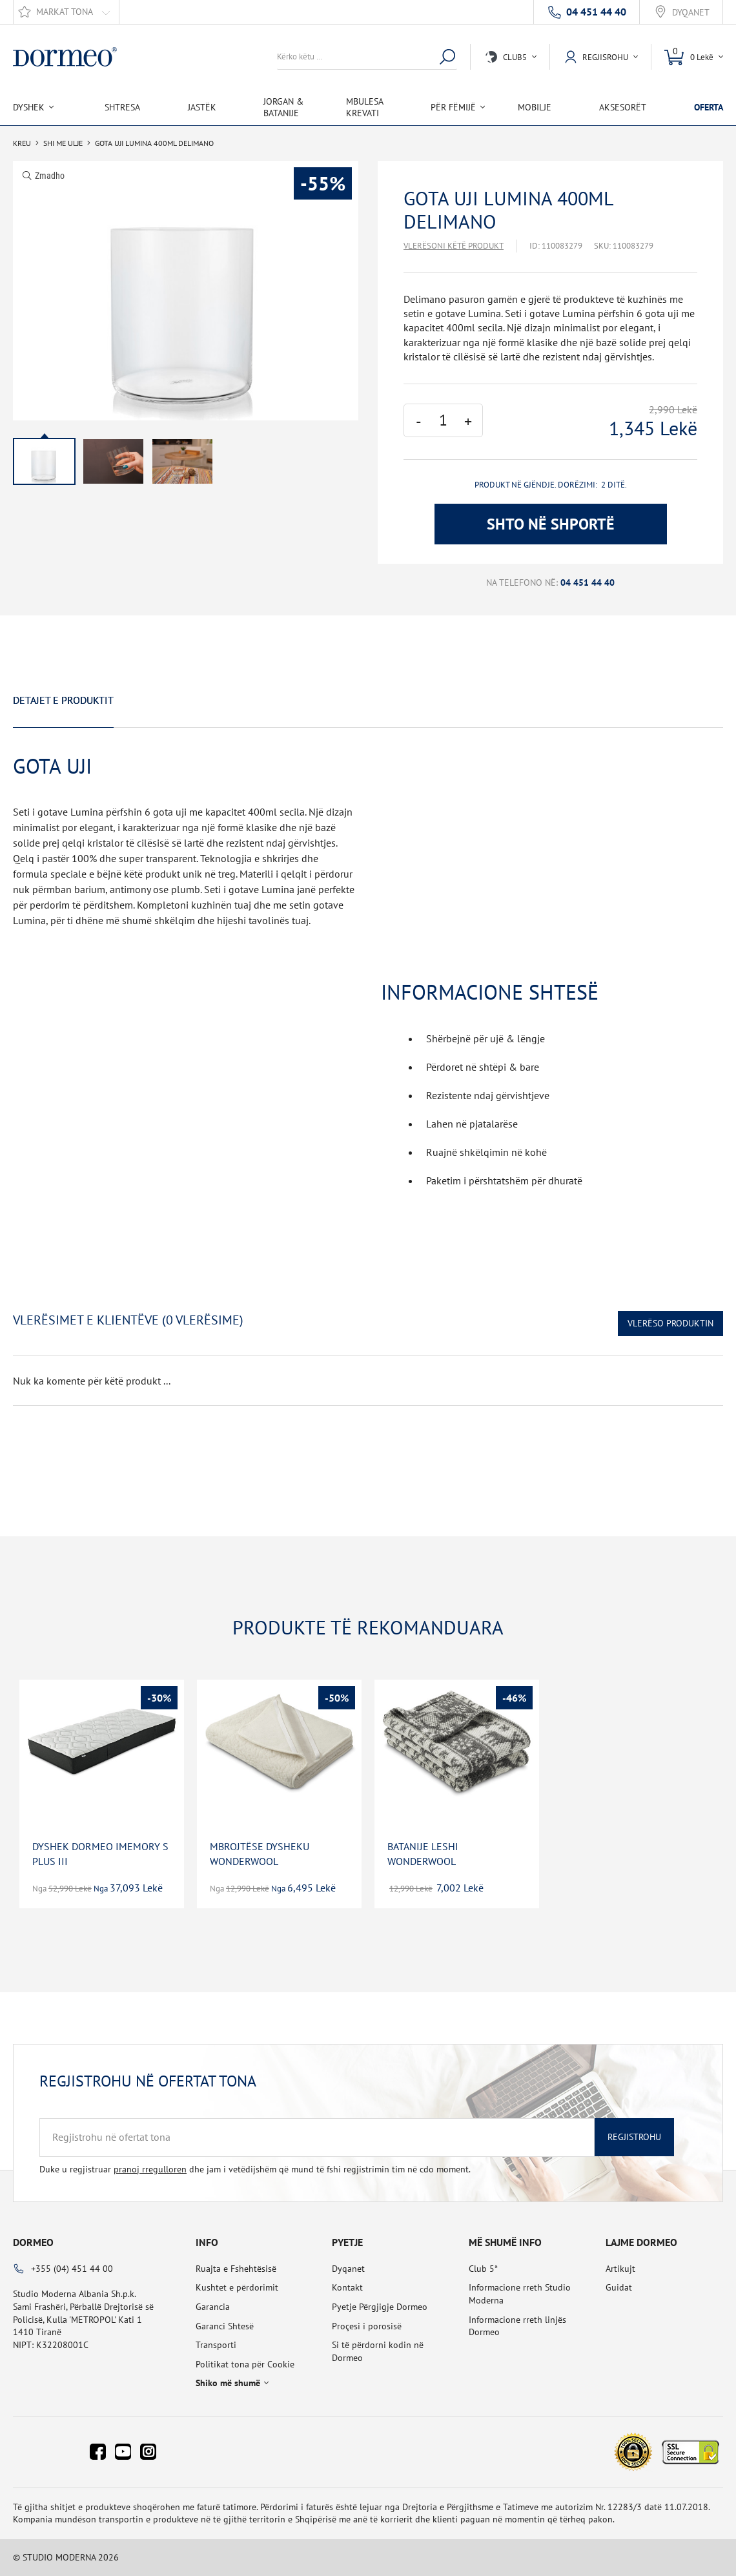  I want to click on Jastëk, so click(202, 107).